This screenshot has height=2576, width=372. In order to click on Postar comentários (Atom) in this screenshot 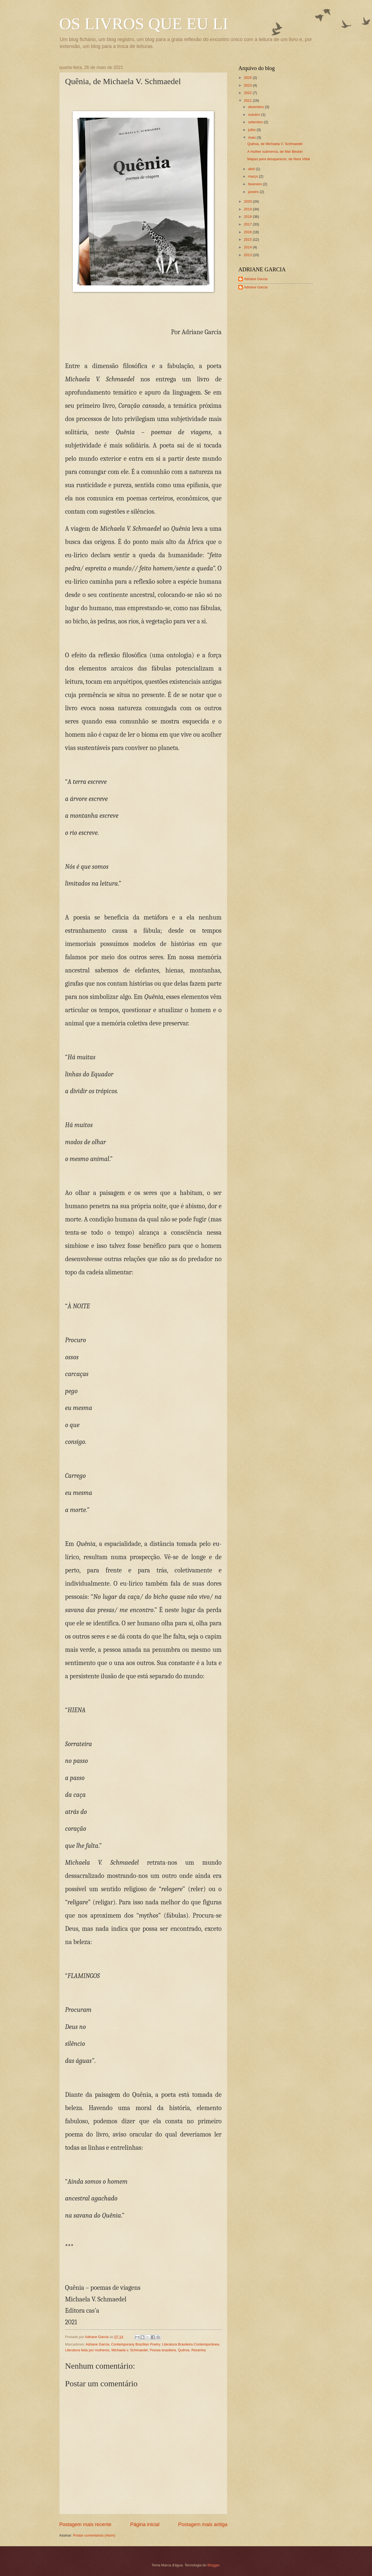, I will do `click(94, 2535)`.